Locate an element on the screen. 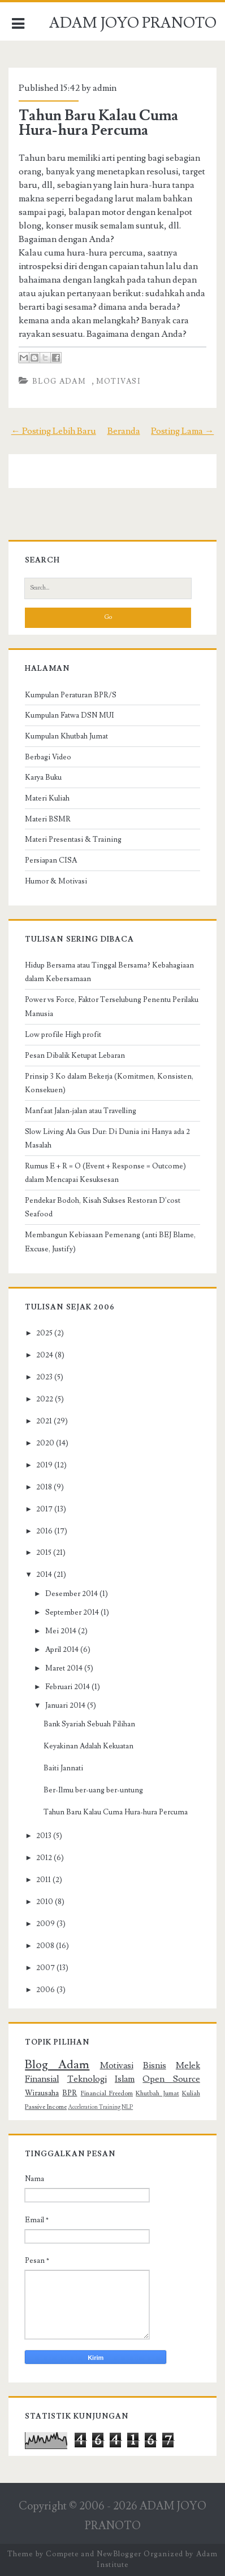  Materi Kuliah is located at coordinates (47, 798).